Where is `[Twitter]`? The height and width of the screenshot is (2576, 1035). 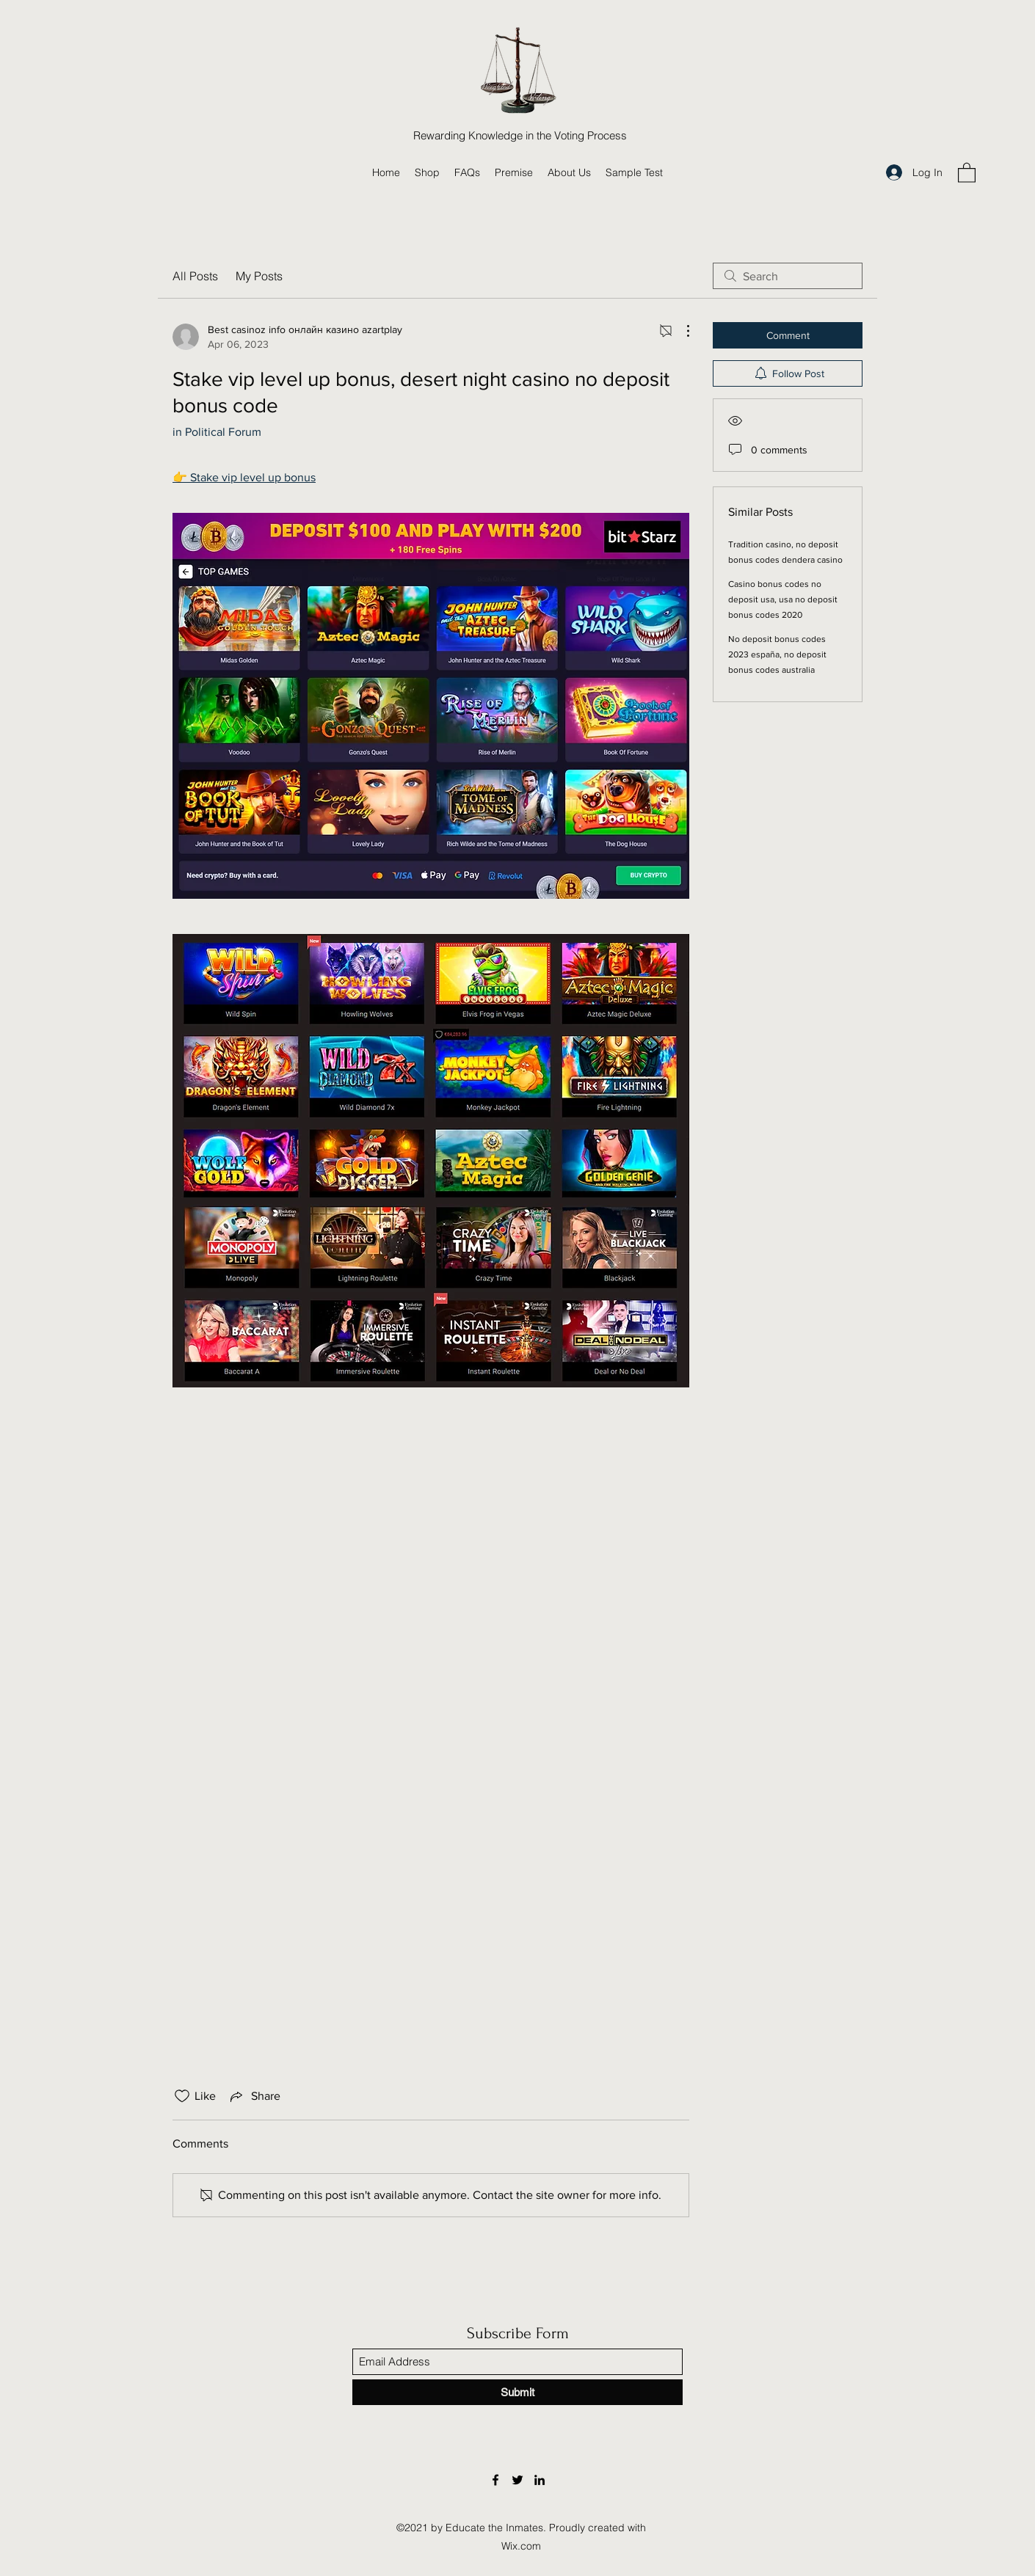 [Twitter] is located at coordinates (517, 2480).